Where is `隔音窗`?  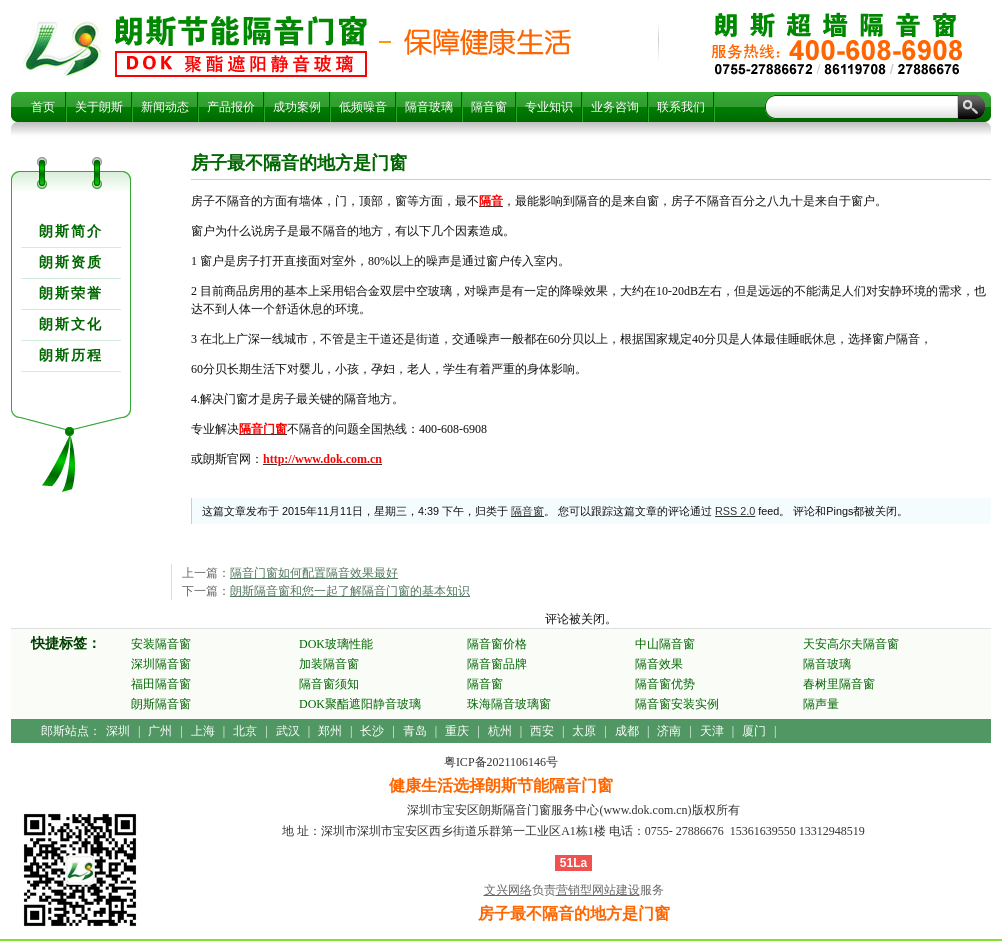 隔音窗 is located at coordinates (489, 107).